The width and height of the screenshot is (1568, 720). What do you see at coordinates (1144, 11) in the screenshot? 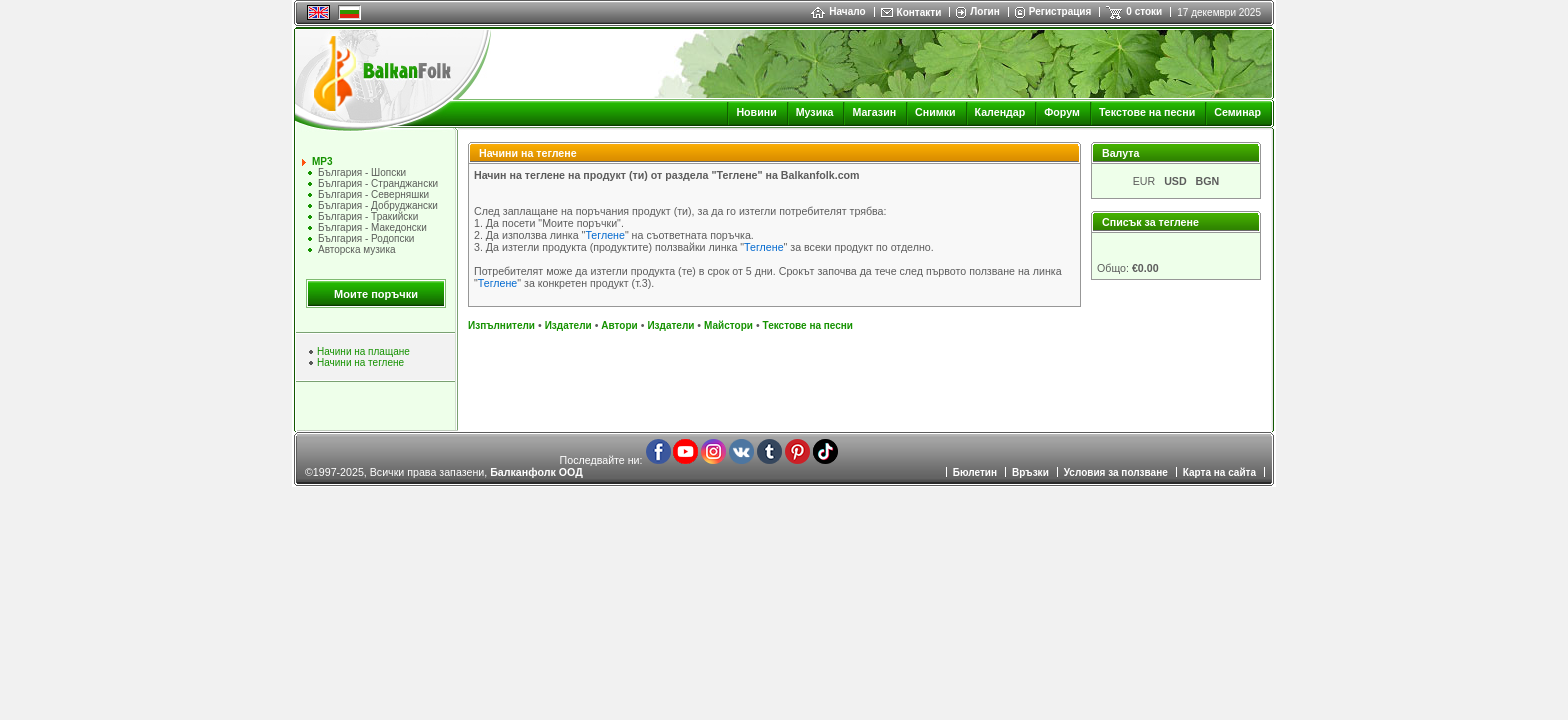
I see `0 стоки` at bounding box center [1144, 11].